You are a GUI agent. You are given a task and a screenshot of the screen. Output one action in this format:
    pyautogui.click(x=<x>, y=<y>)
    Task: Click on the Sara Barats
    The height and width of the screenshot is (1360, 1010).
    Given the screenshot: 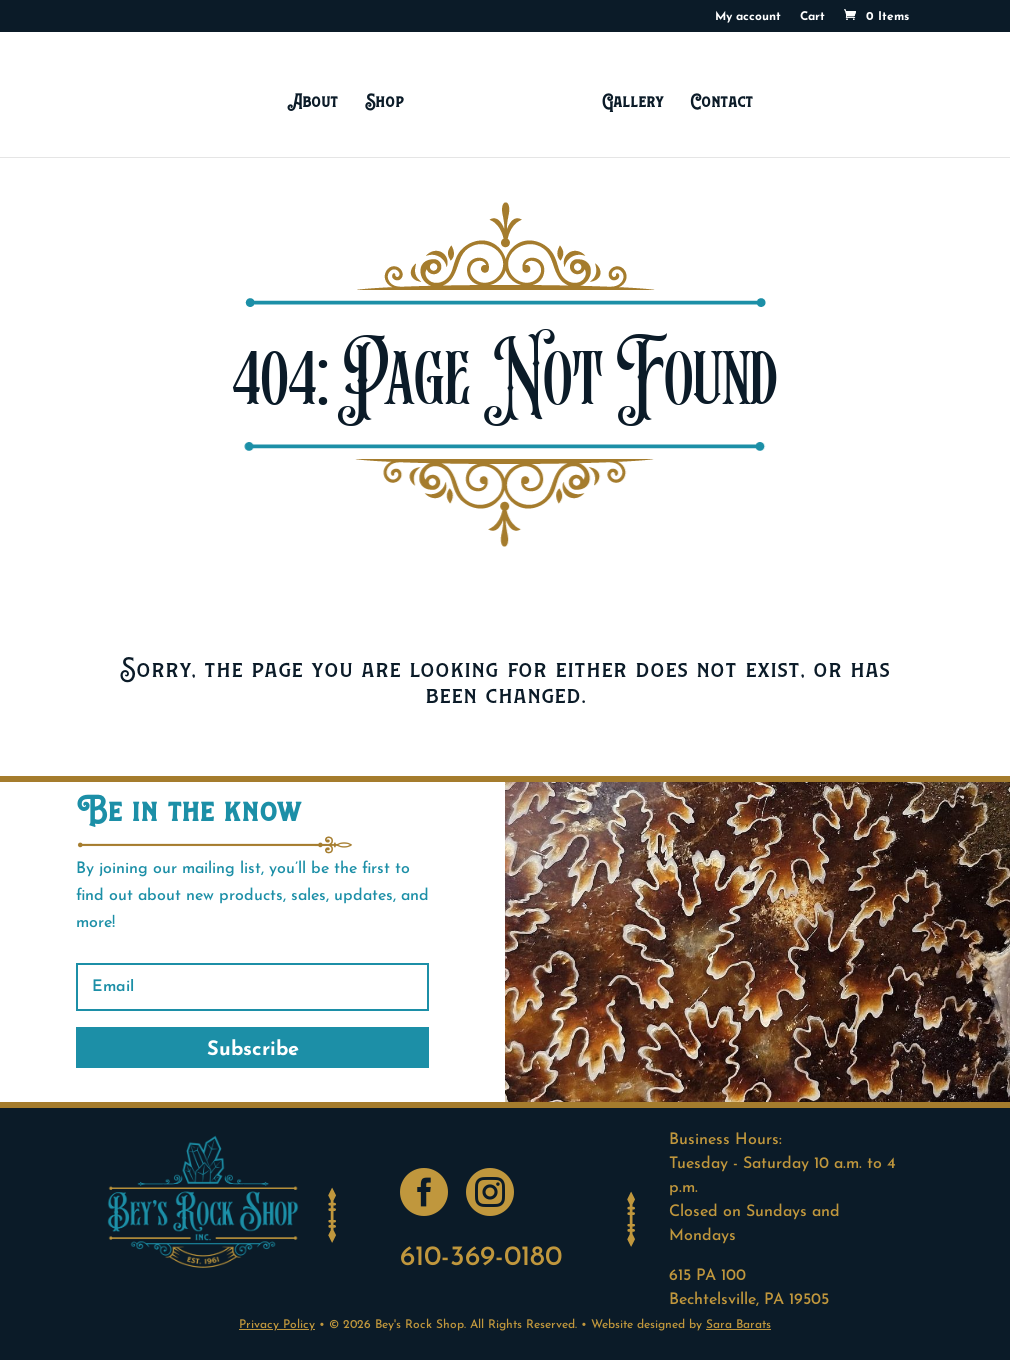 What is the action you would take?
    pyautogui.click(x=738, y=1325)
    